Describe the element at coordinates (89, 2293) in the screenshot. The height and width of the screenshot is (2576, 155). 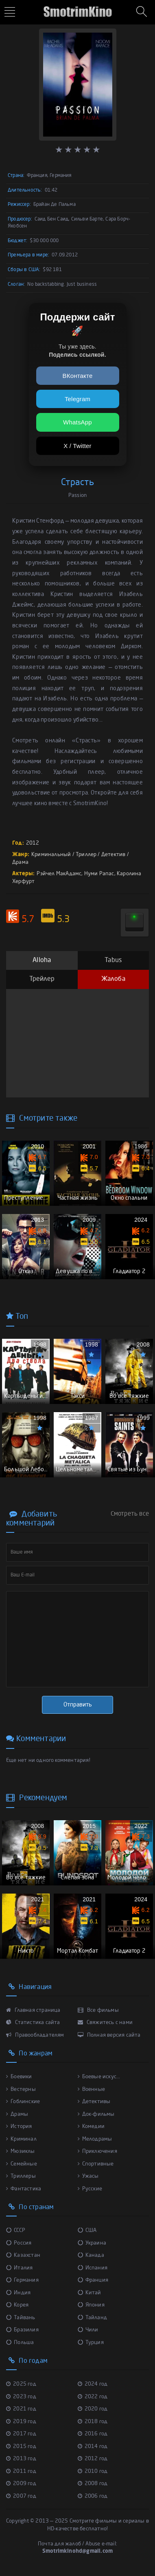
I see `Китай` at that location.